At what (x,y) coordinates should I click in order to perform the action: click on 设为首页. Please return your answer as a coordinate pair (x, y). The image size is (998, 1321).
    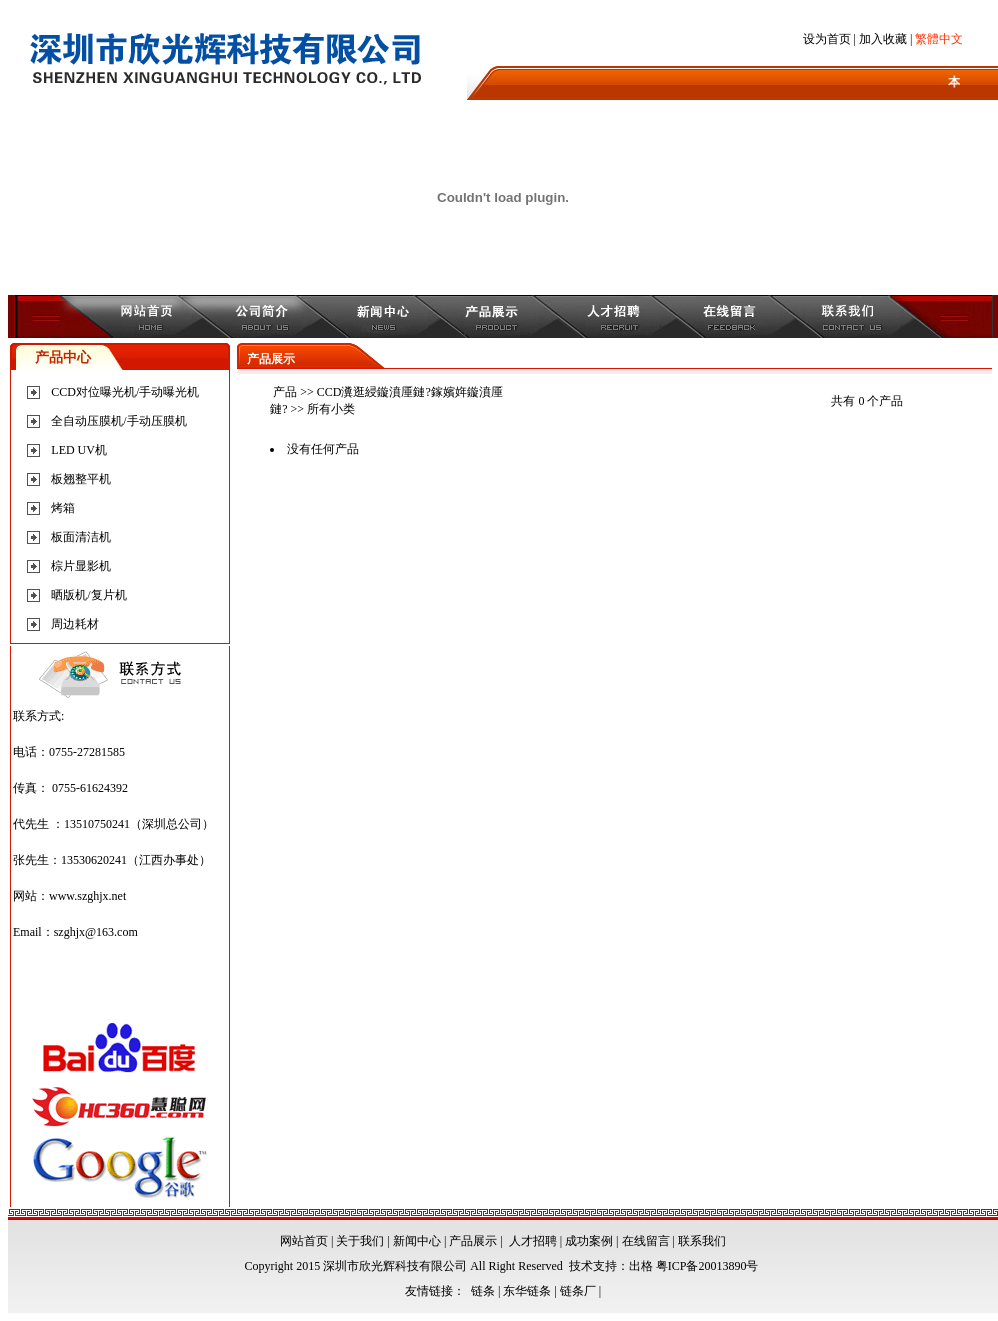
    Looking at the image, I should click on (827, 39).